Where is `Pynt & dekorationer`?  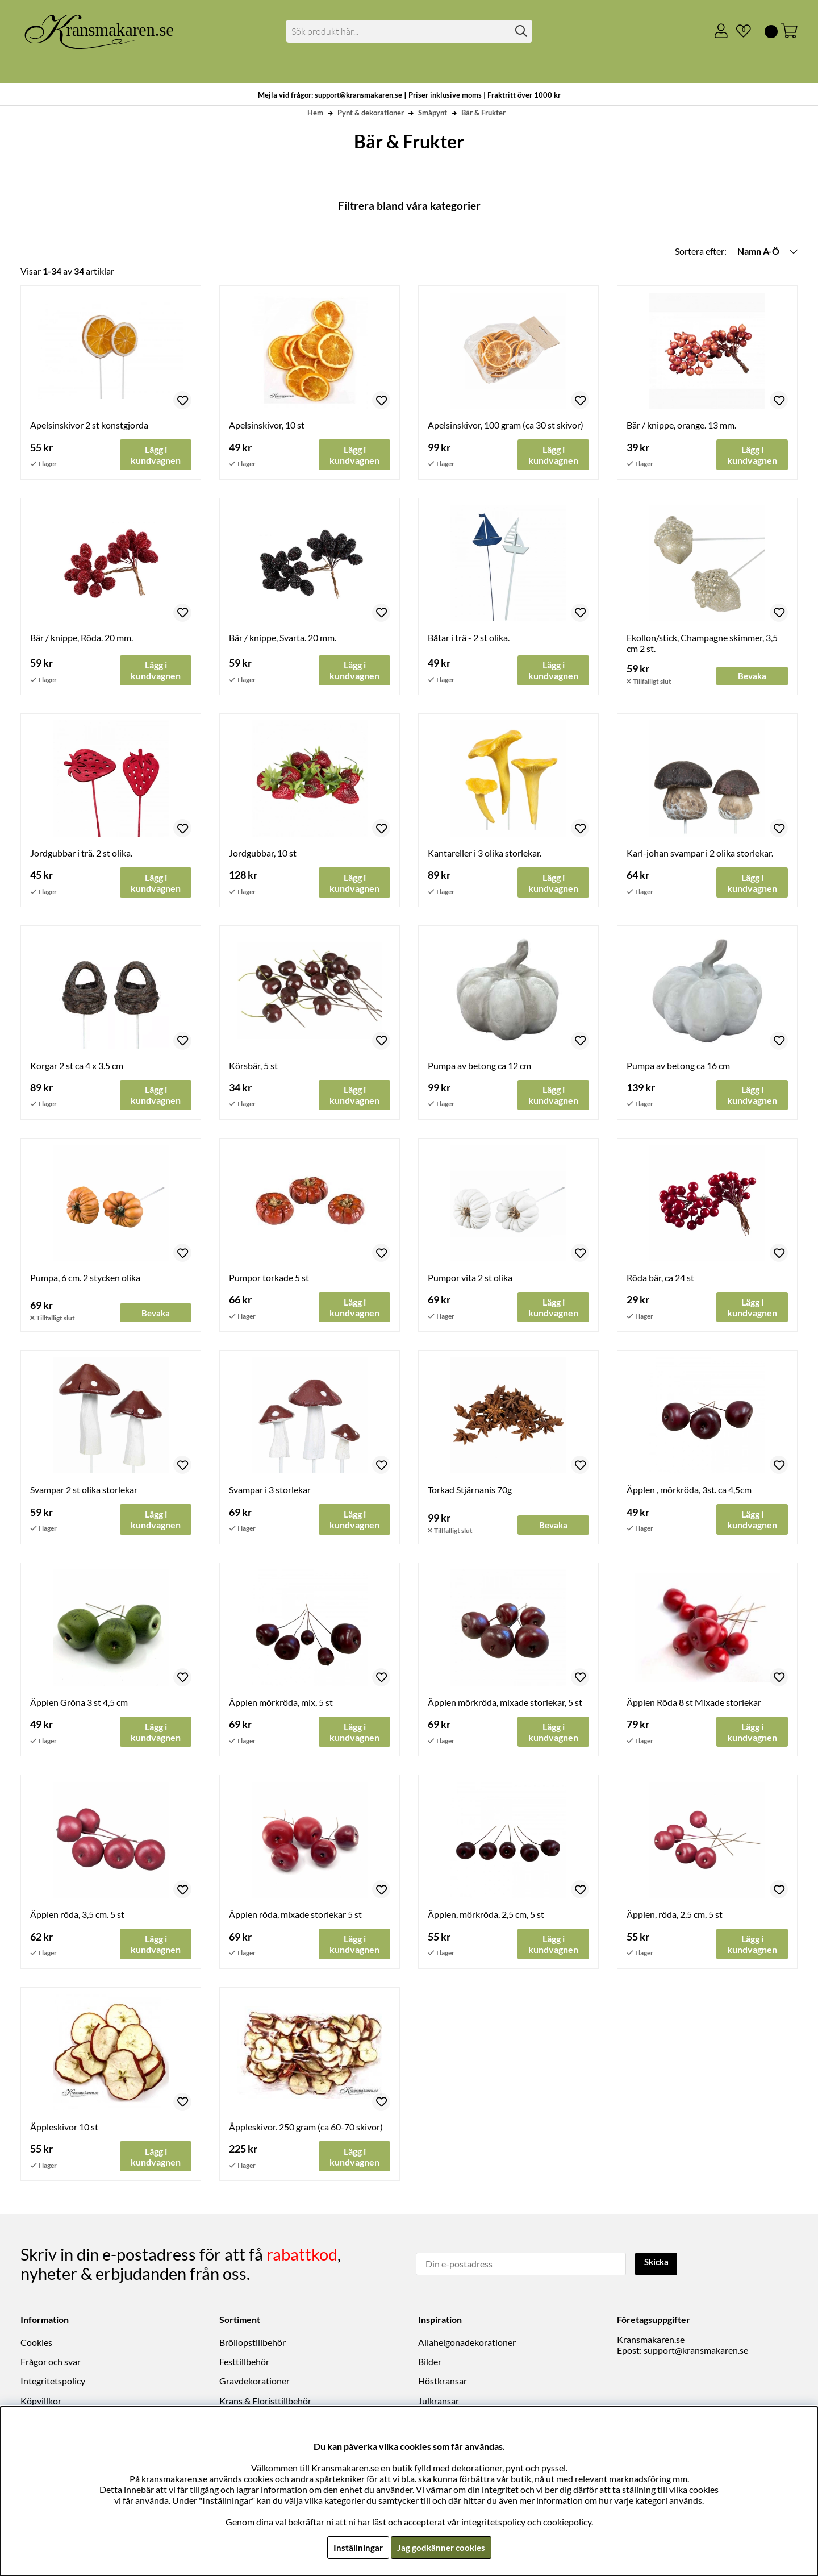 Pynt & dekorationer is located at coordinates (370, 112).